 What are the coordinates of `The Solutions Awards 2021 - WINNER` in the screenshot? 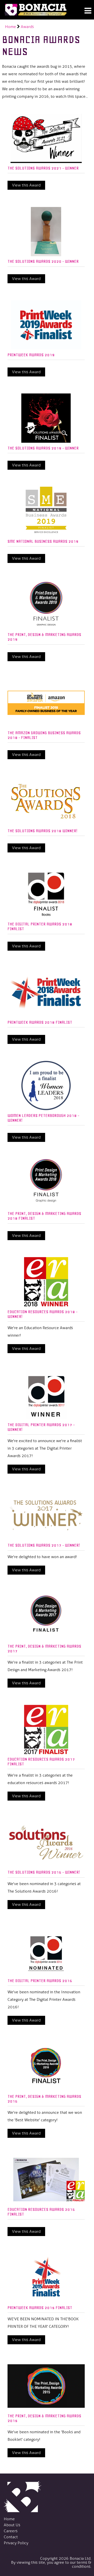 It's located at (43, 168).